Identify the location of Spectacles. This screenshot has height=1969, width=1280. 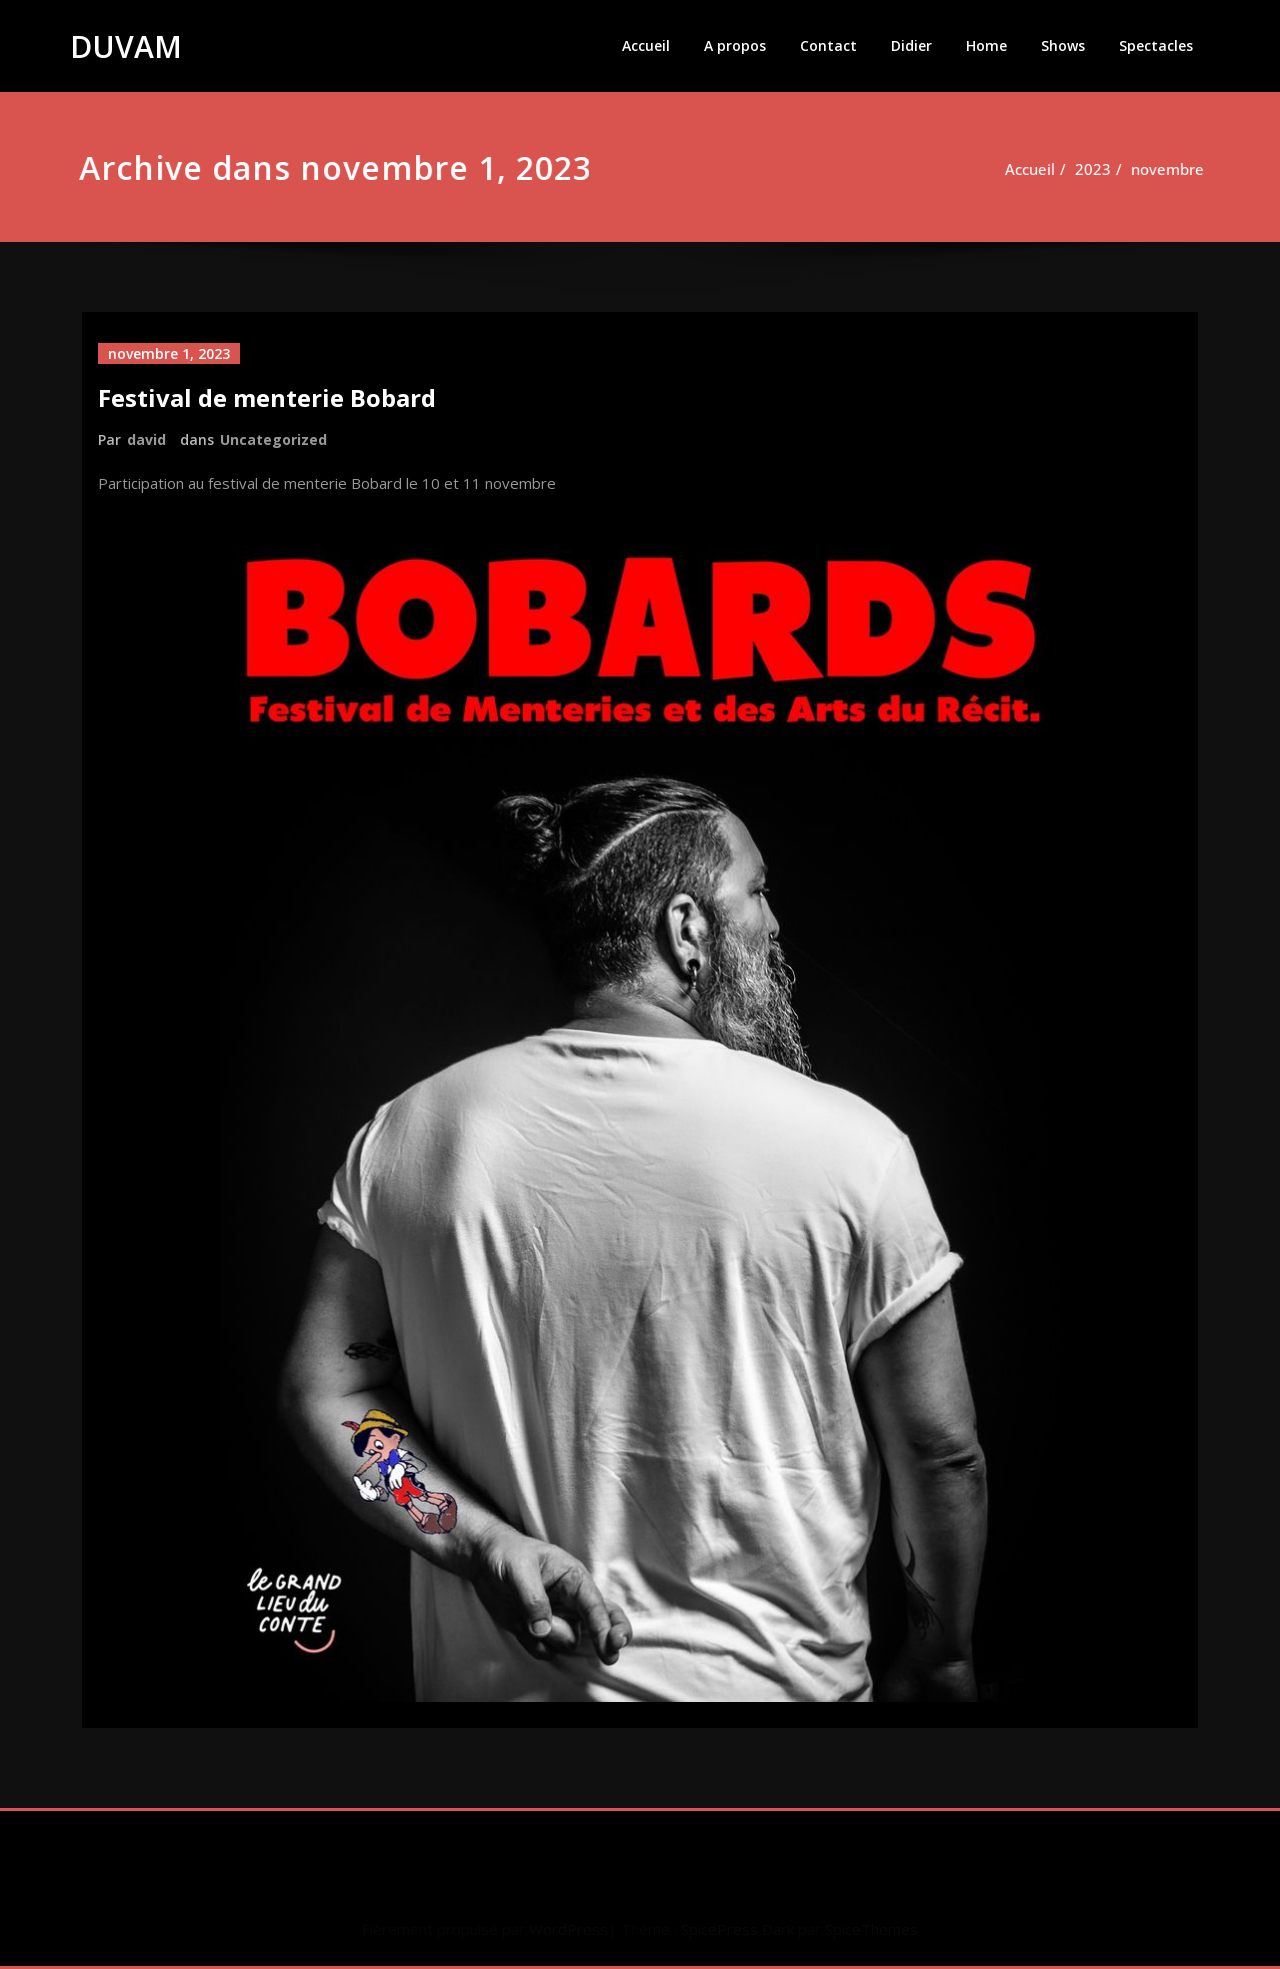
(1156, 45).